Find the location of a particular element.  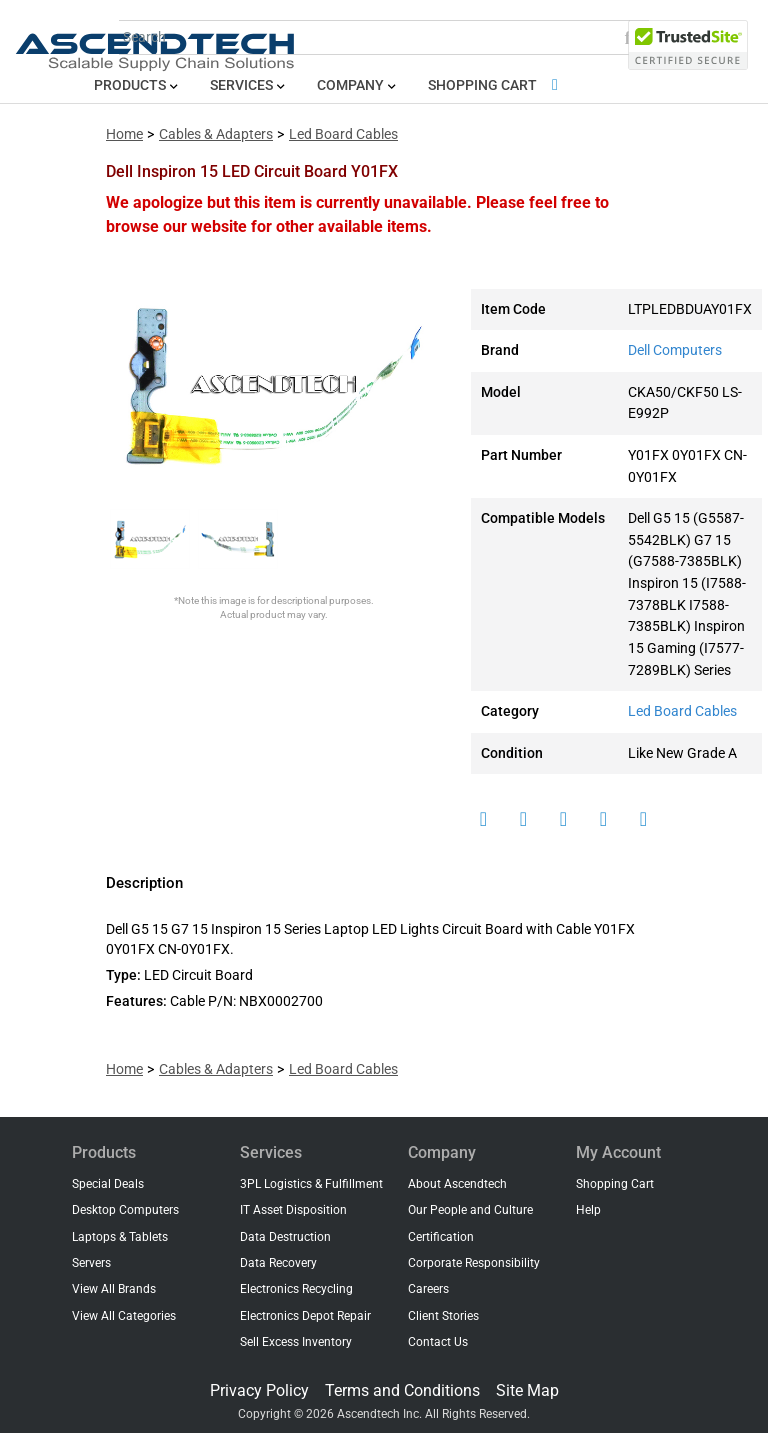

Special Deals is located at coordinates (108, 1184).